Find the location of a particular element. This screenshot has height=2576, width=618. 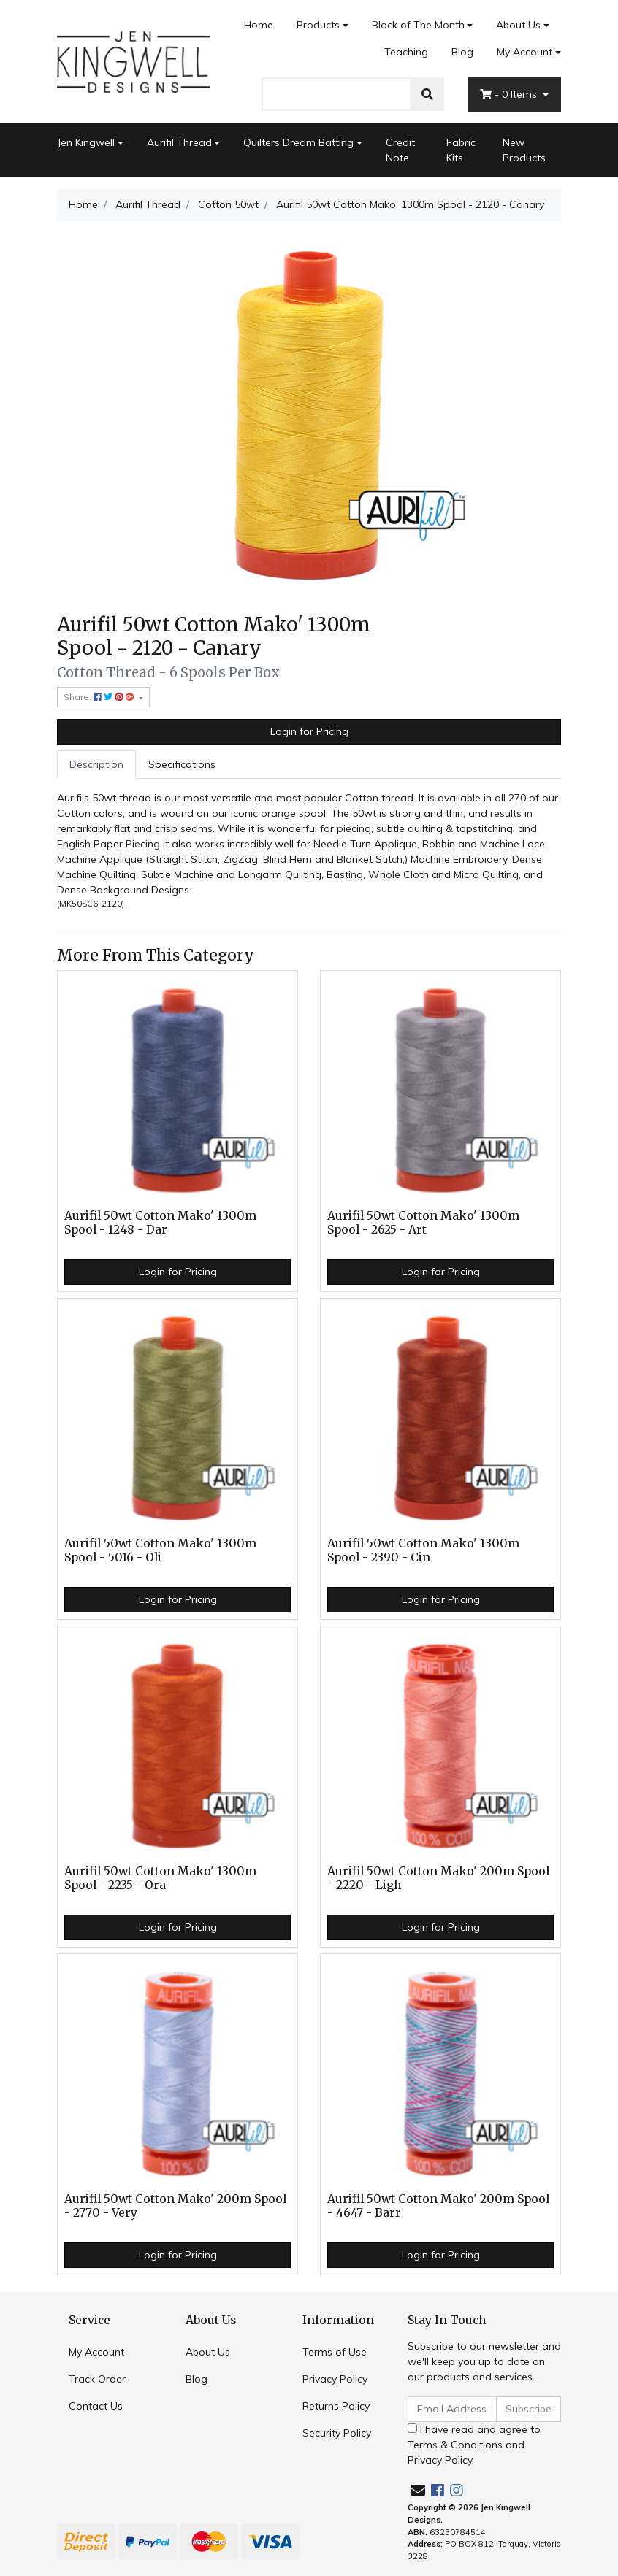

Jen Kingwell is located at coordinates (86, 142).